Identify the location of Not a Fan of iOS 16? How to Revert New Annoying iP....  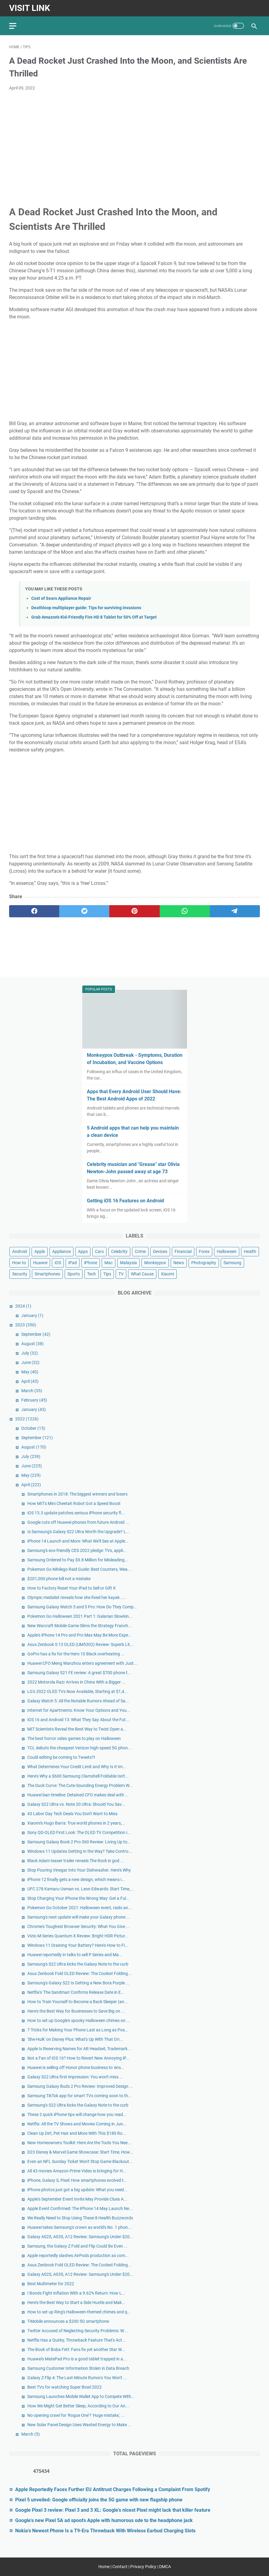
(78, 2058).